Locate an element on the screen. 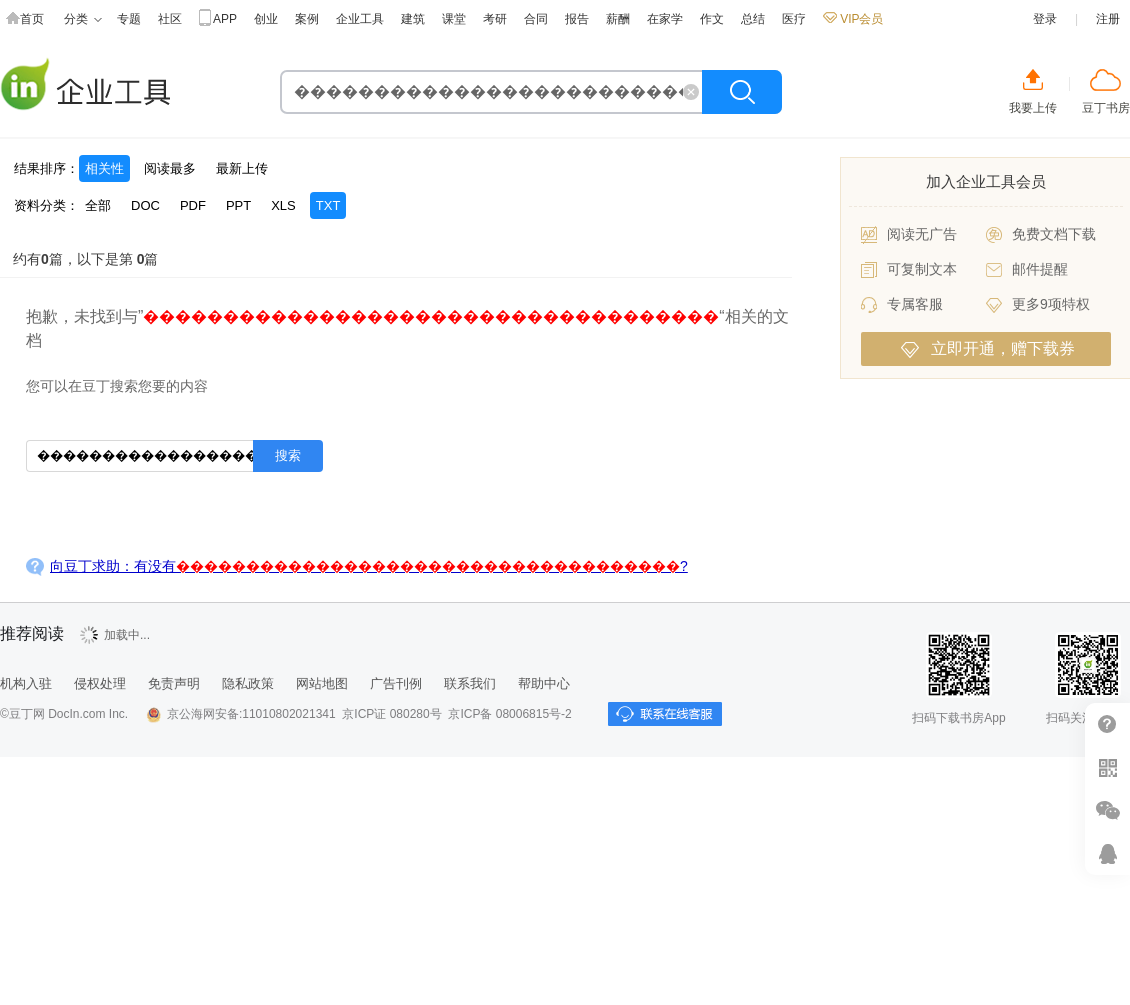  社区 is located at coordinates (170, 19).